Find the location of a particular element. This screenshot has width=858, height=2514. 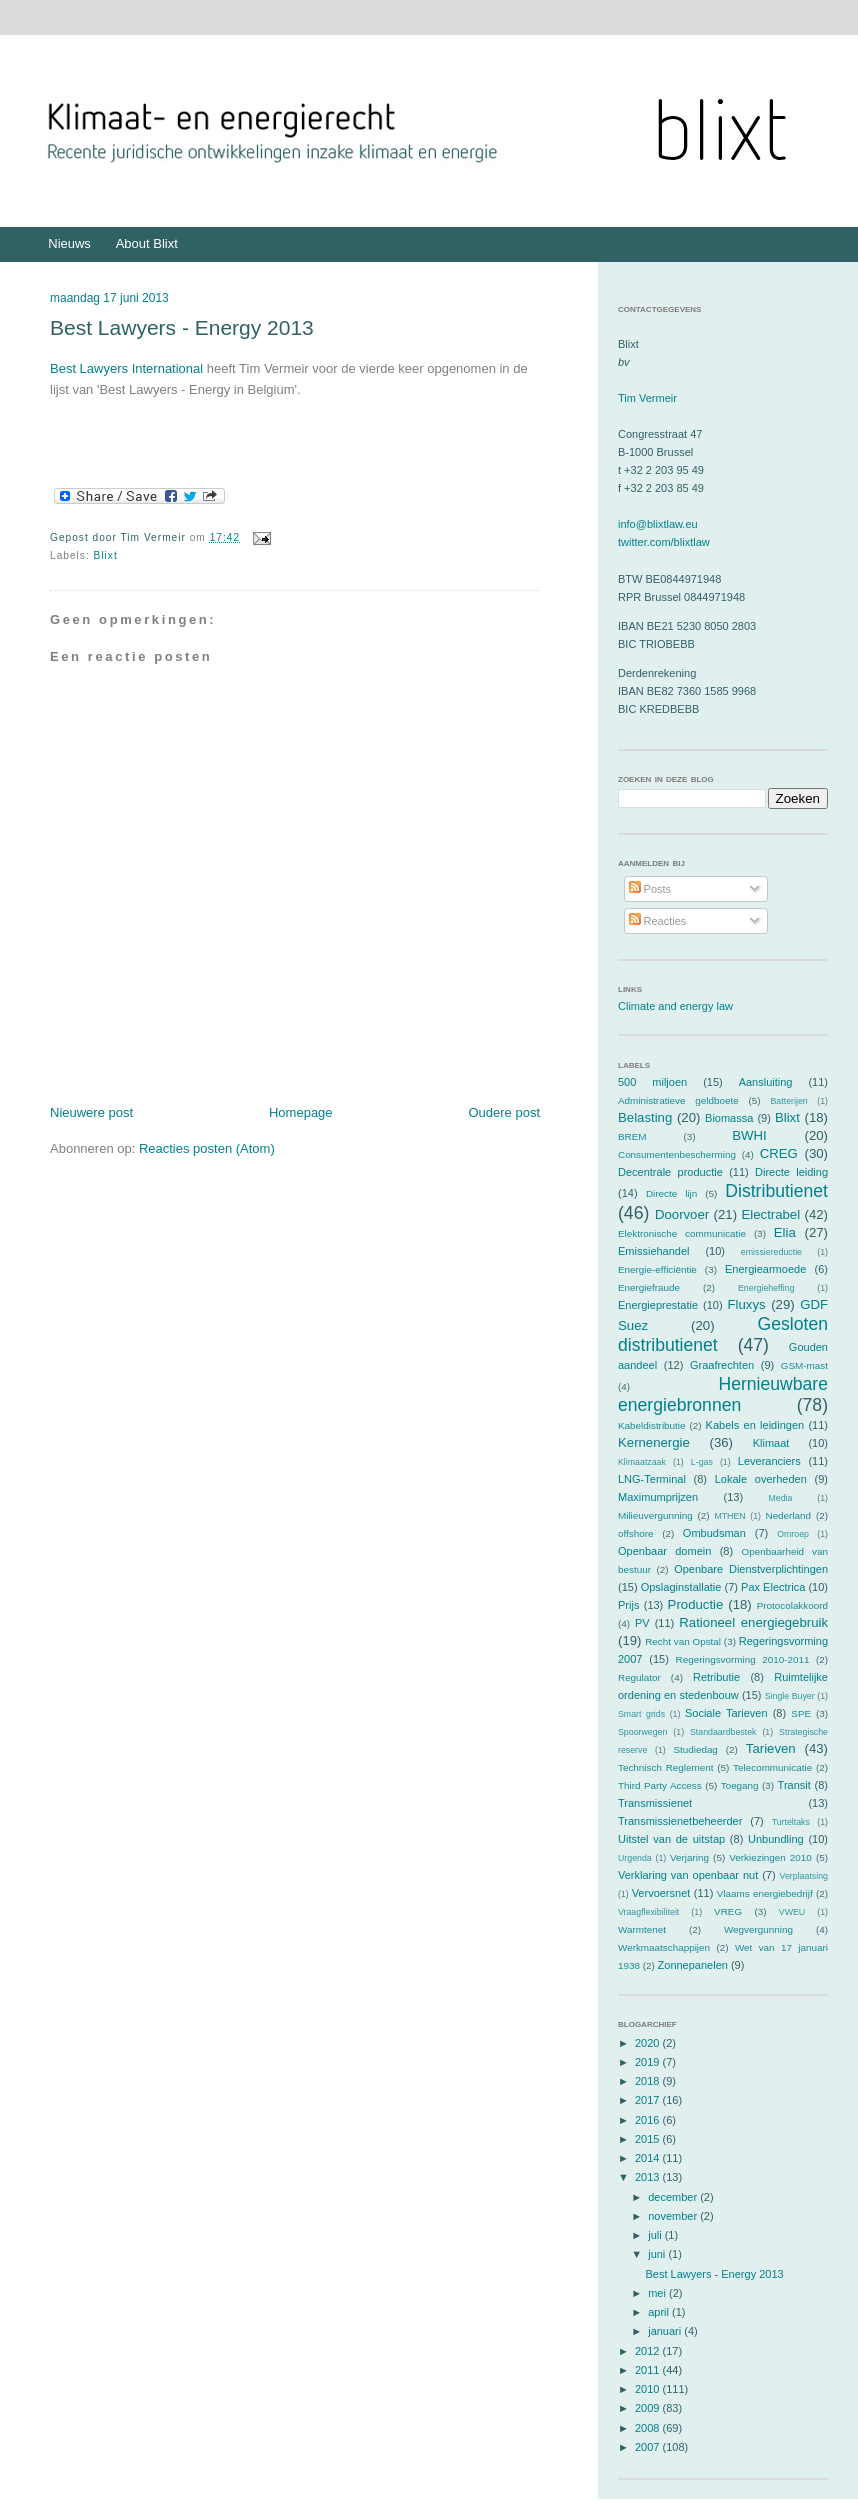

Opslaginstallatie is located at coordinates (681, 1587).